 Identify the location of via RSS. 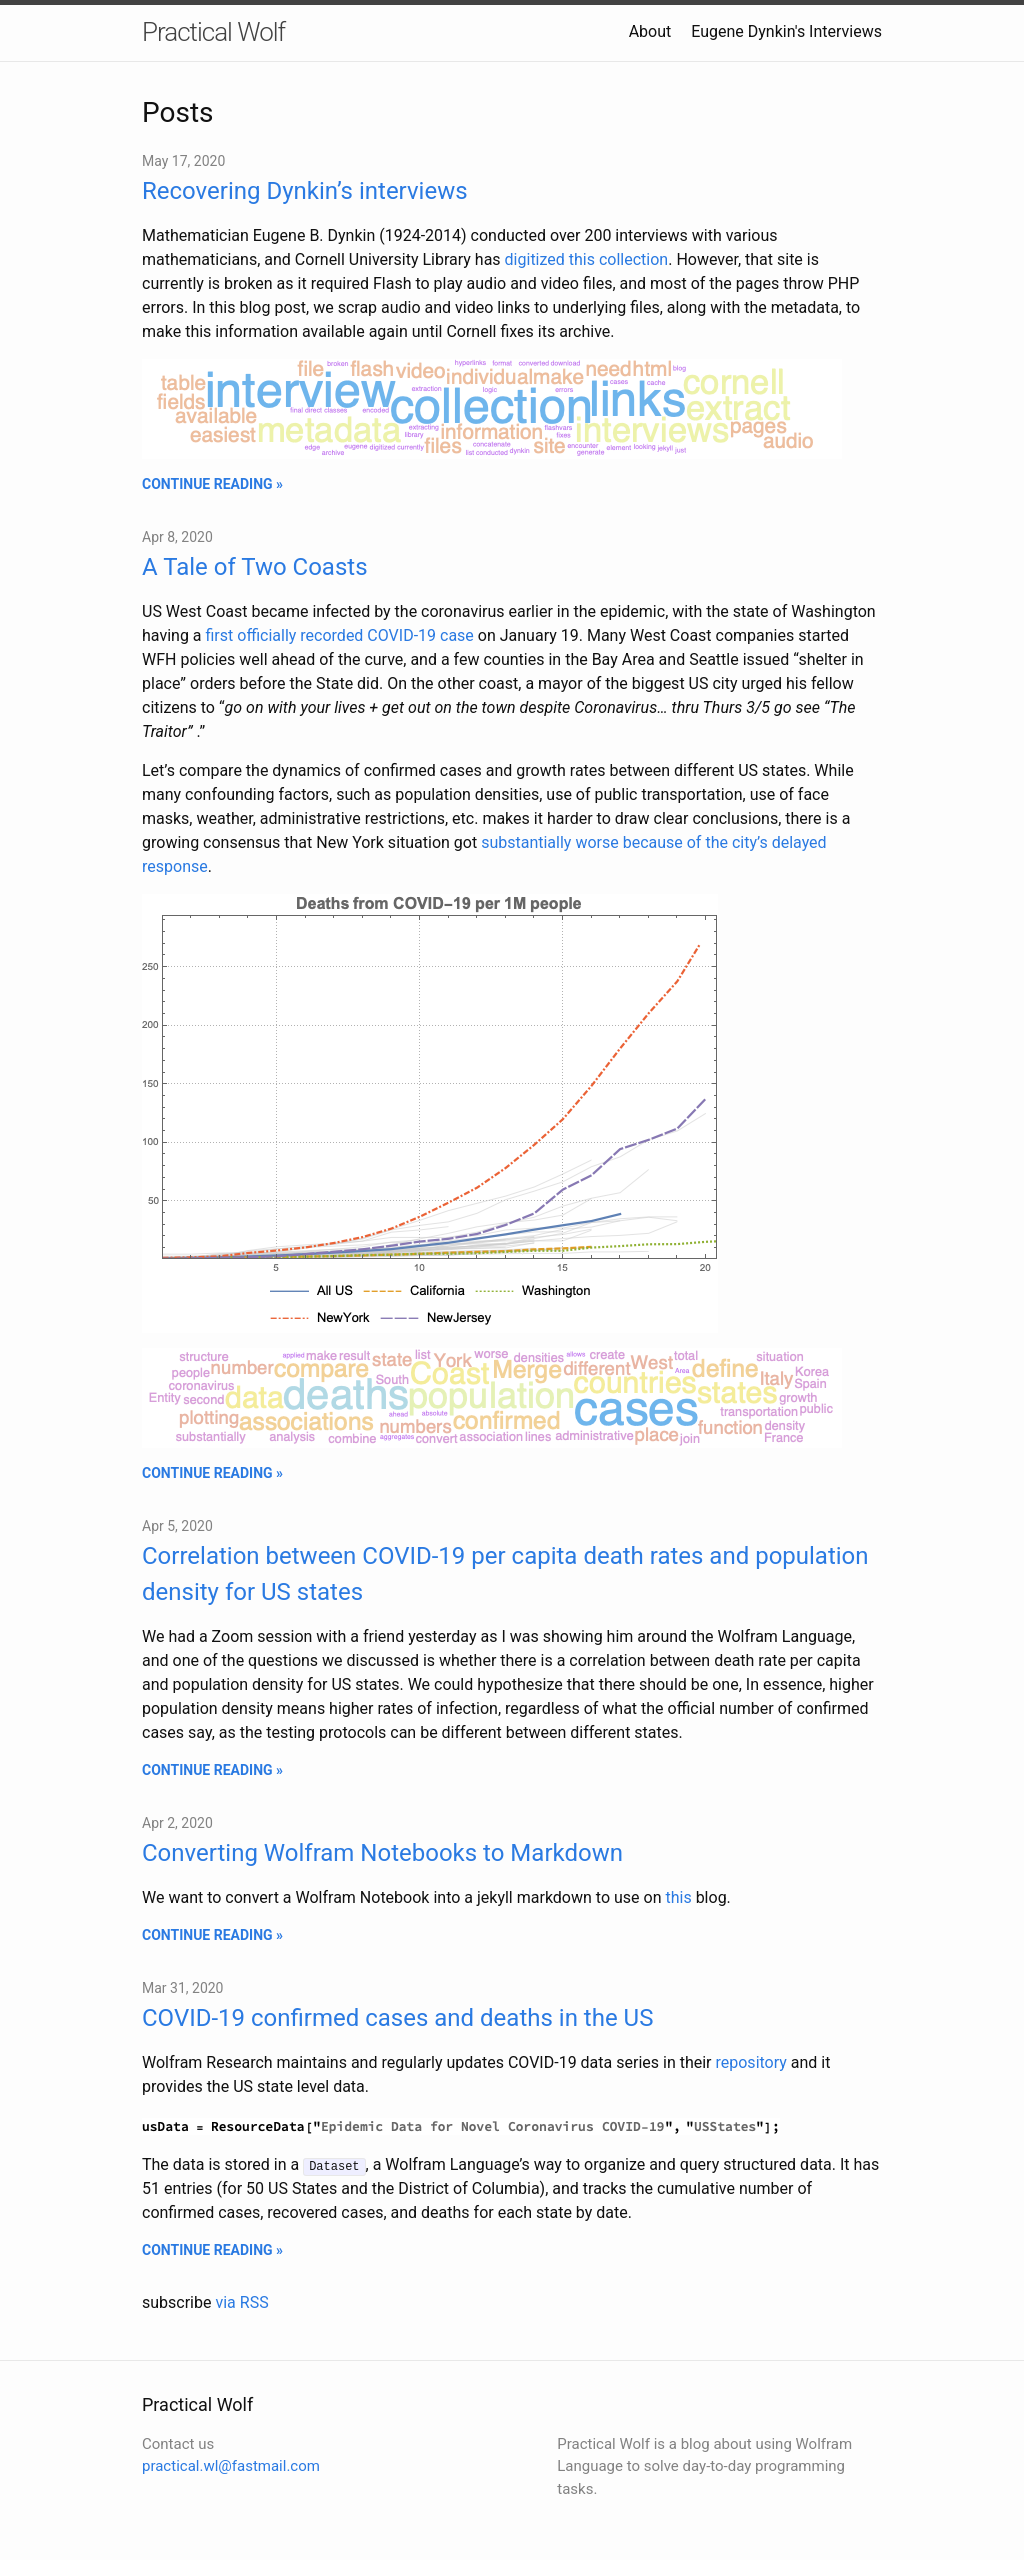
(241, 2302).